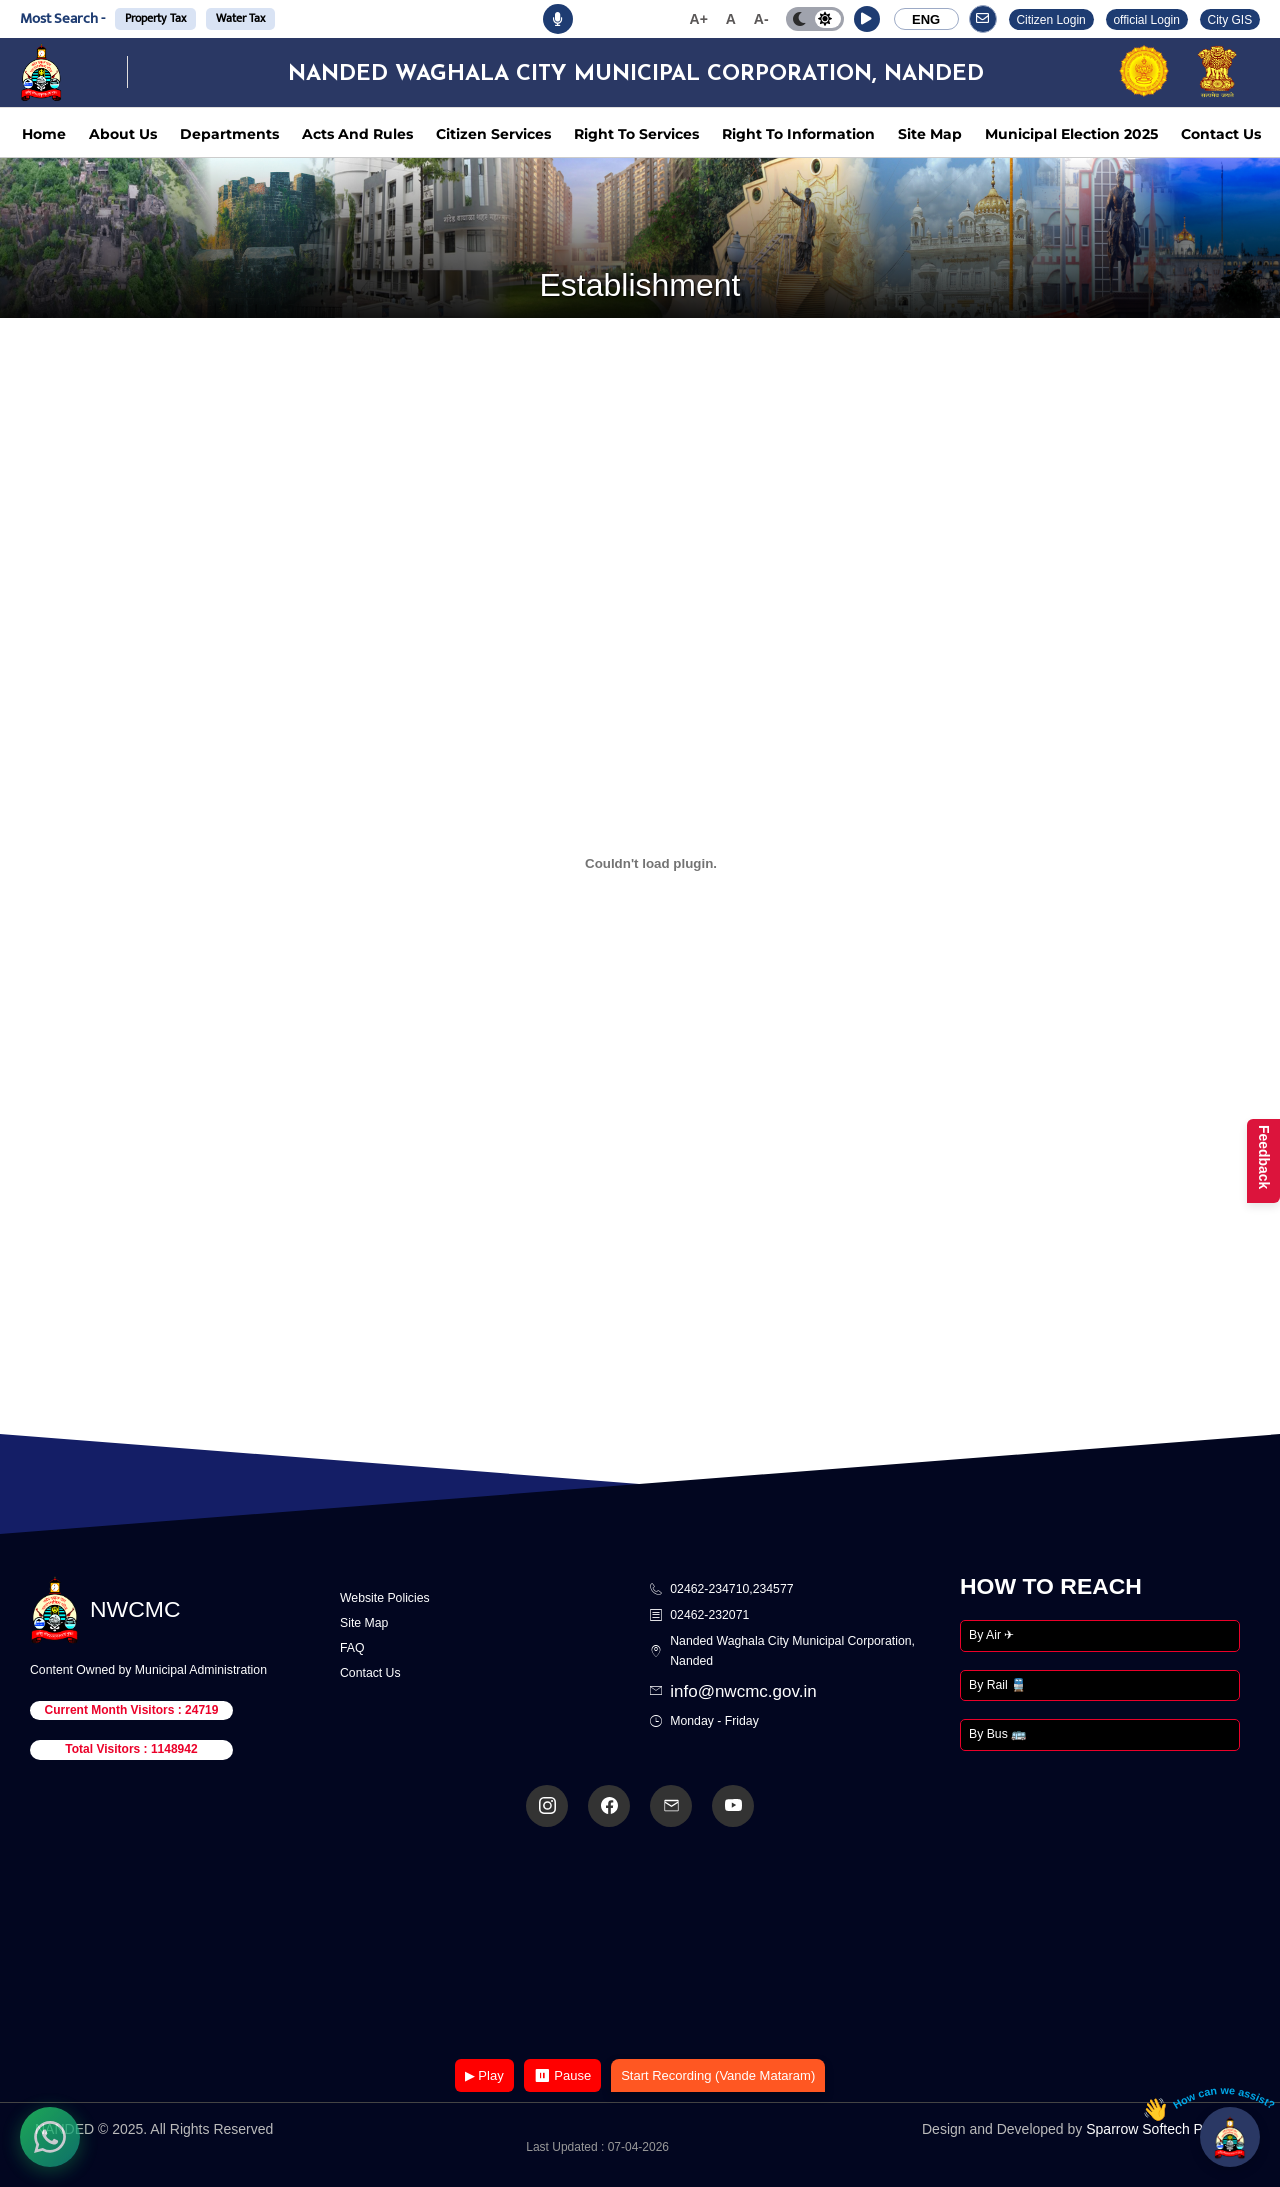  What do you see at coordinates (1165, 2129) in the screenshot?
I see `Sparrow Softech Pvt. Ltd.` at bounding box center [1165, 2129].